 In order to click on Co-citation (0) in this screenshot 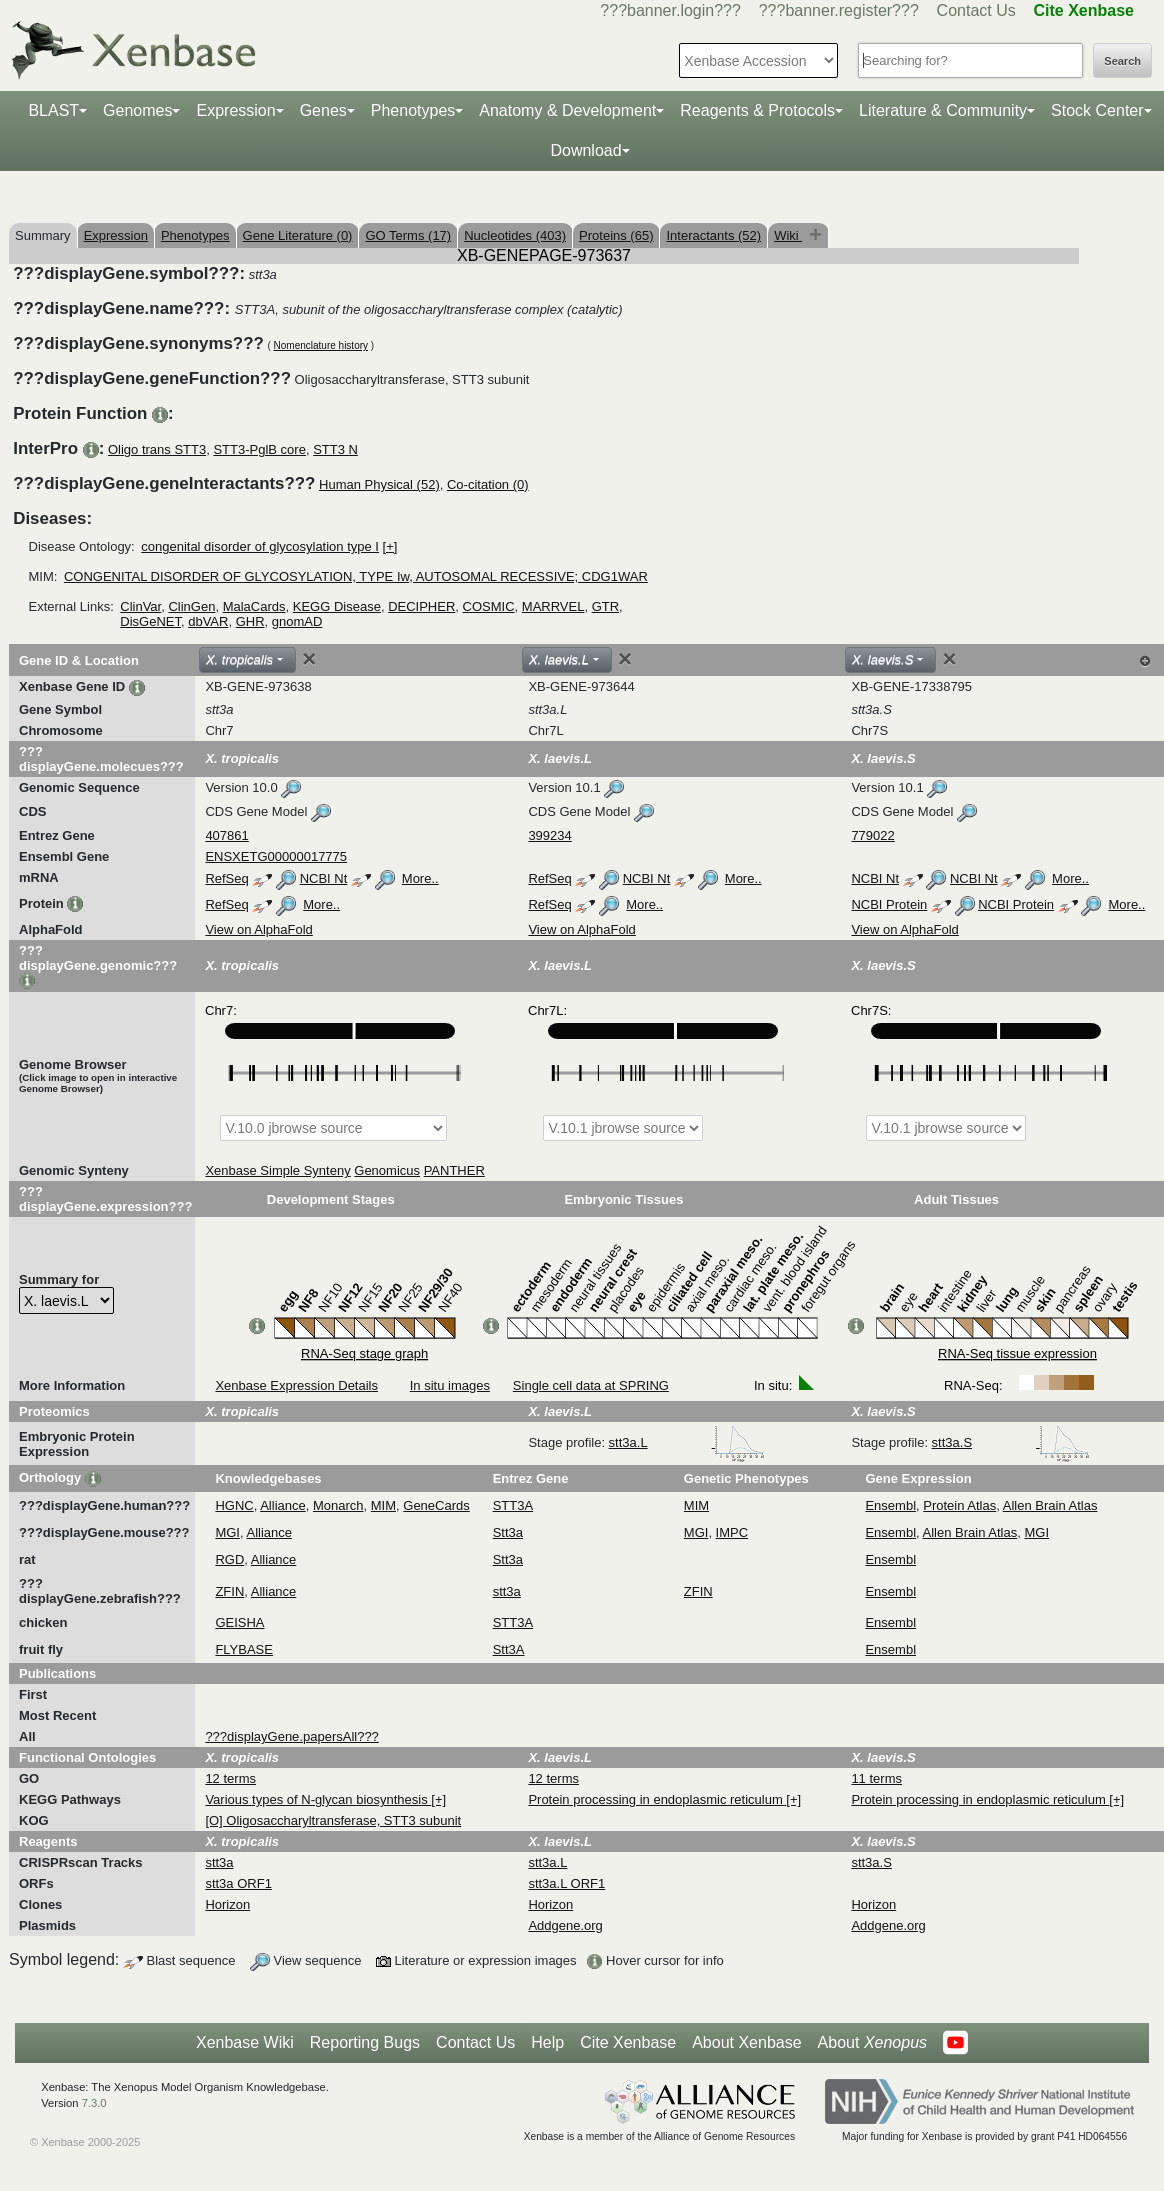, I will do `click(488, 484)`.